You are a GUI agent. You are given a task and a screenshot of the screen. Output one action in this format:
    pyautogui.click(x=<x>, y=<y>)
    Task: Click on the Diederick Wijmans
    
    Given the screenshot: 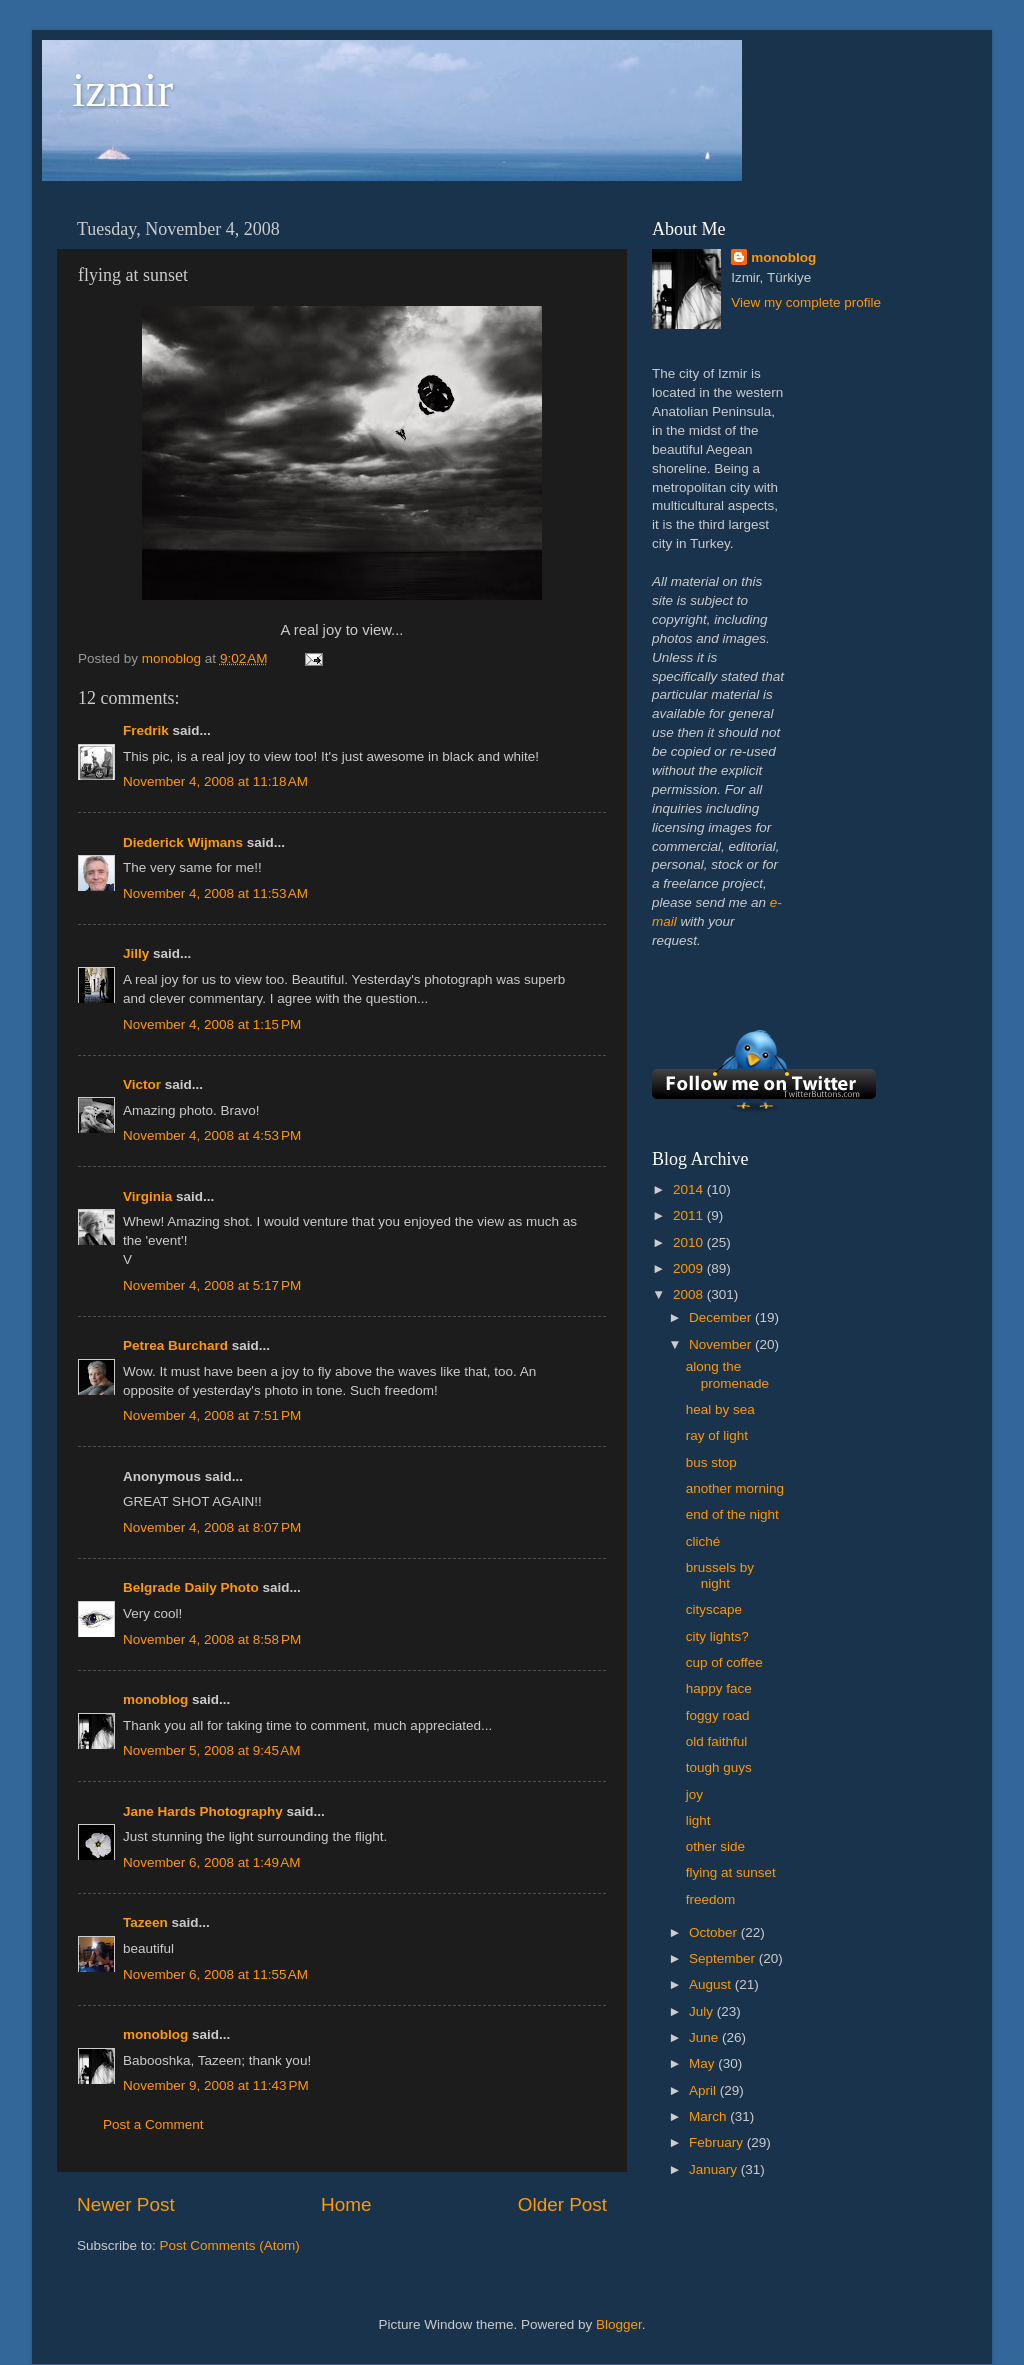 What is the action you would take?
    pyautogui.click(x=183, y=842)
    